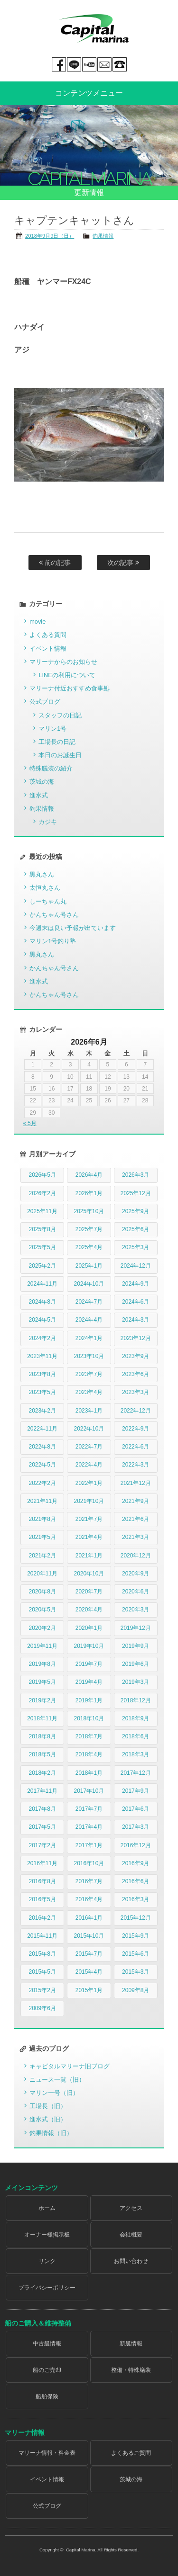  I want to click on 2024年3月, so click(135, 1319).